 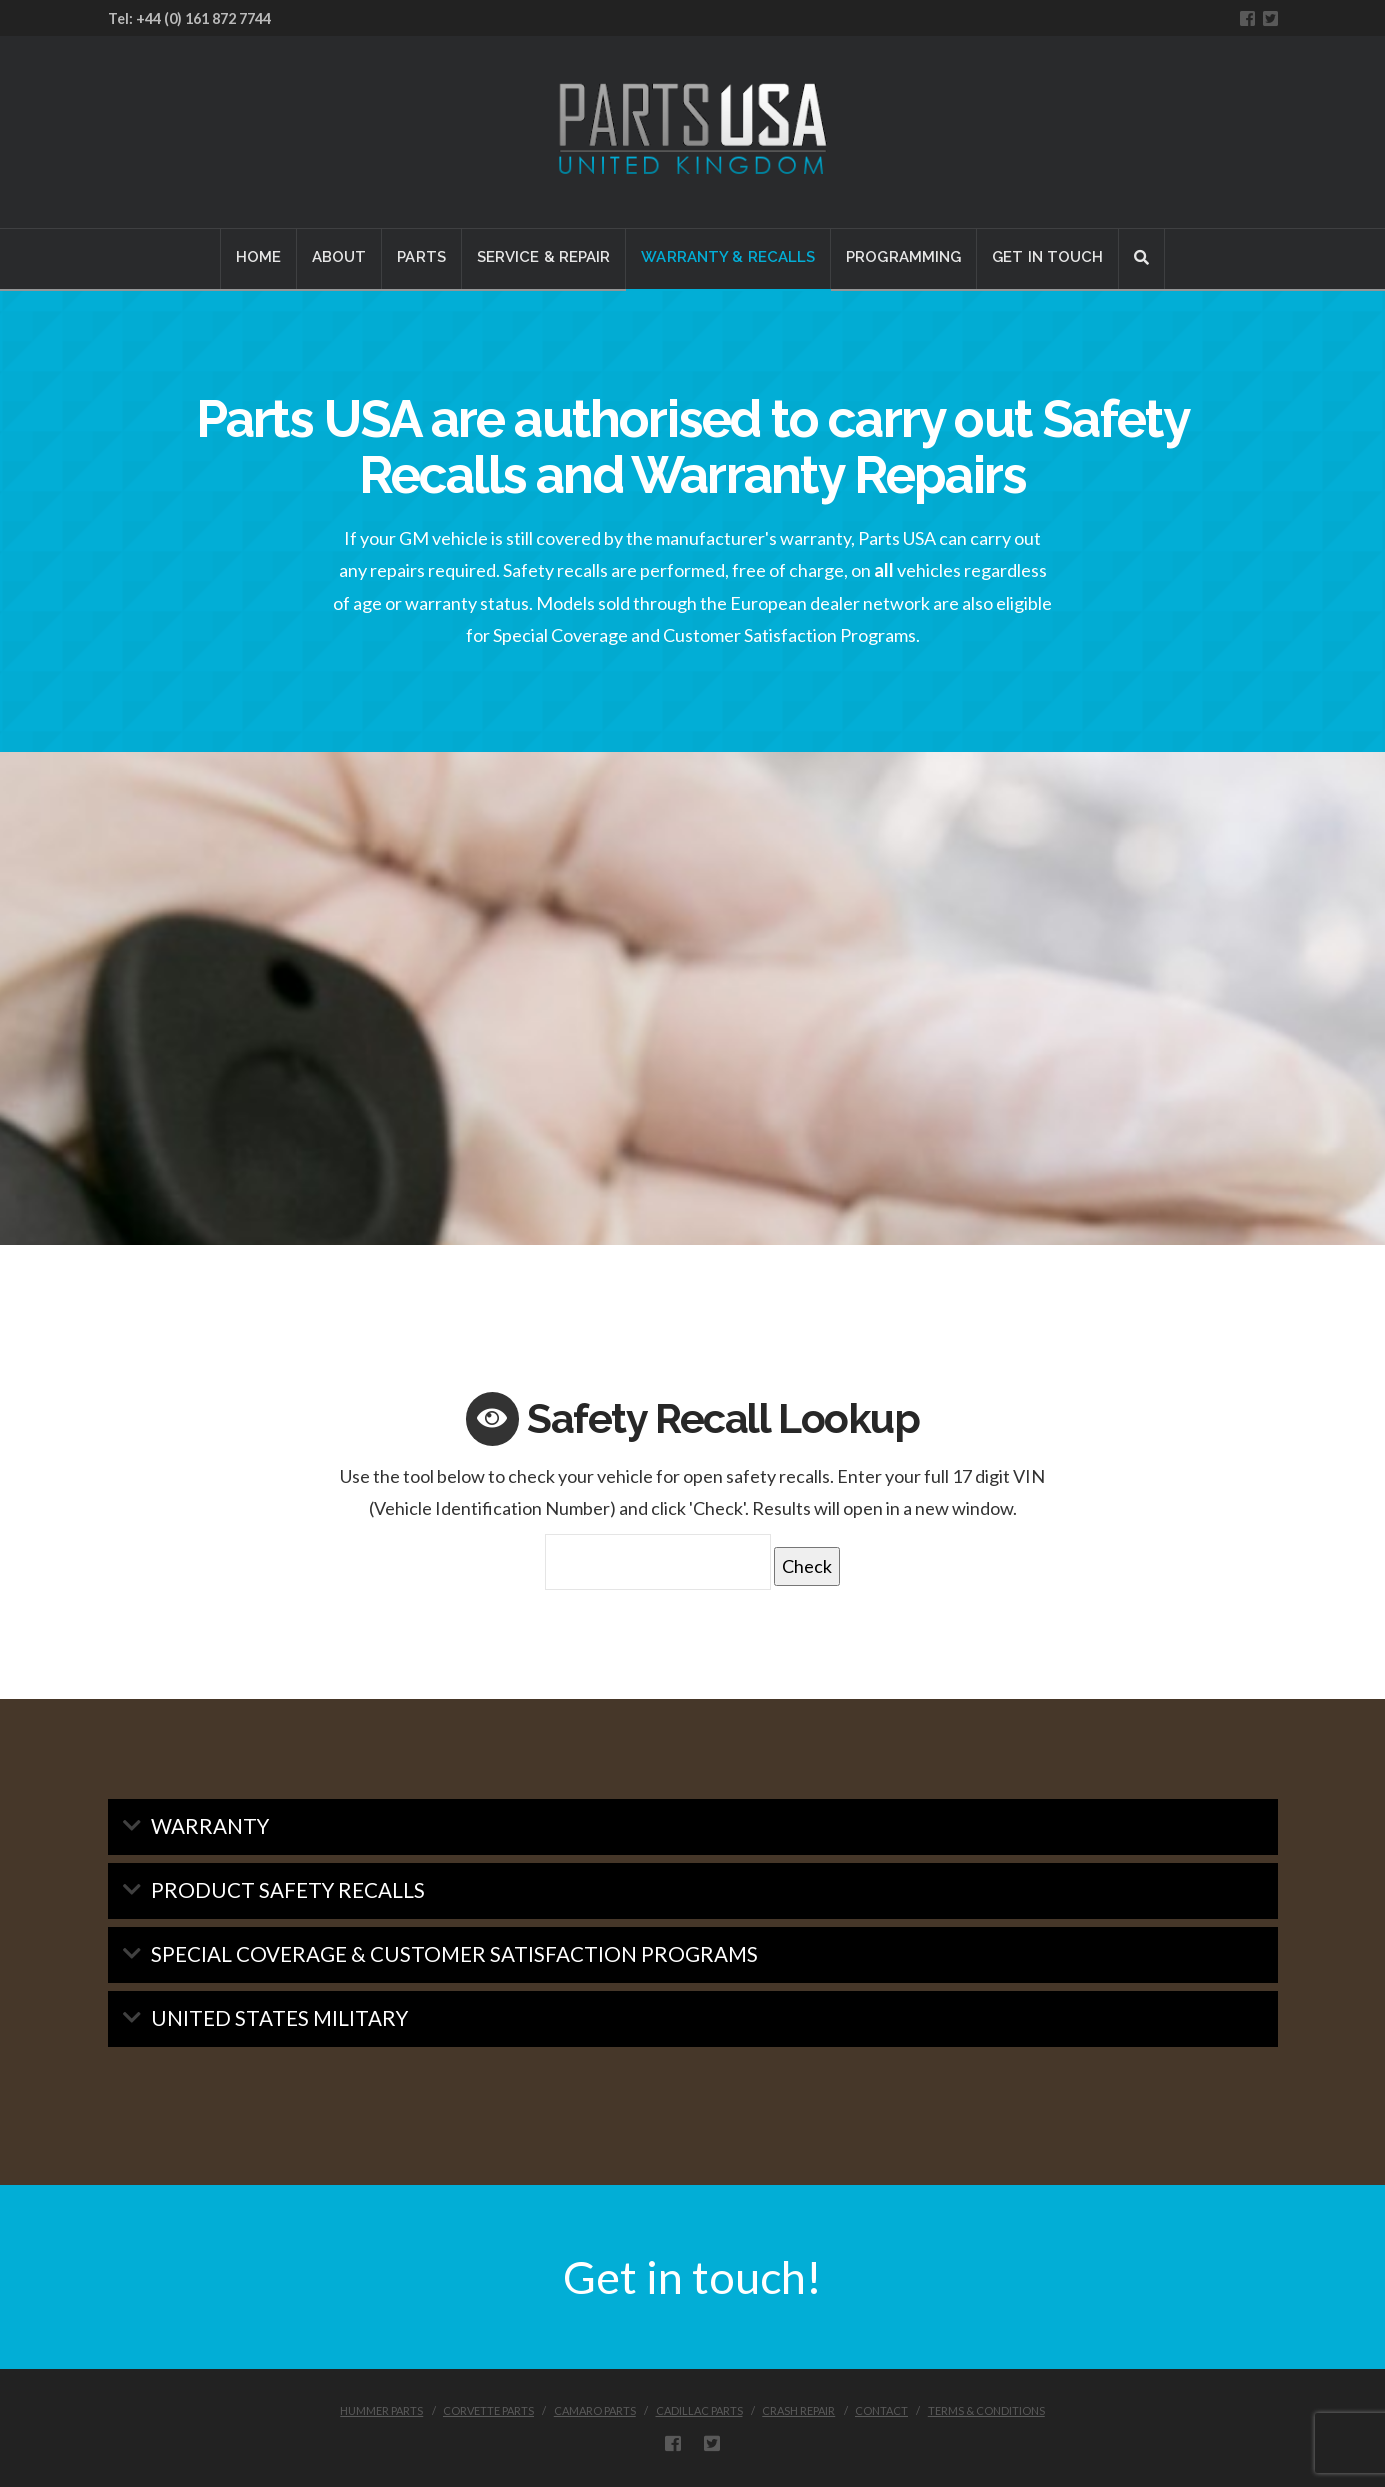 I want to click on Product Safety Recalls [tab], so click(x=288, y=1890).